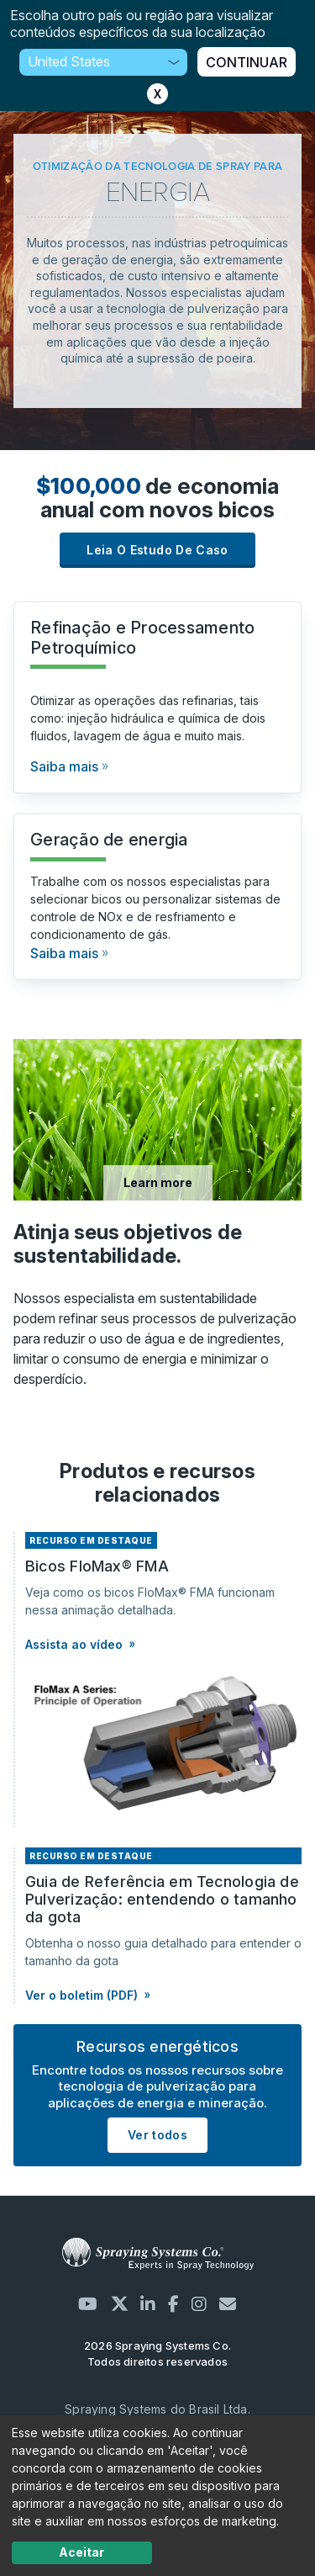  What do you see at coordinates (81, 2552) in the screenshot?
I see `Aceitar` at bounding box center [81, 2552].